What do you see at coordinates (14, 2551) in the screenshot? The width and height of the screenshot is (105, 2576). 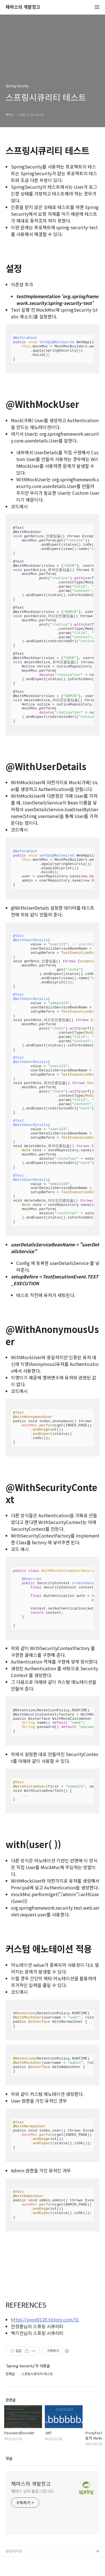 I see `관련사이트` at bounding box center [14, 2551].